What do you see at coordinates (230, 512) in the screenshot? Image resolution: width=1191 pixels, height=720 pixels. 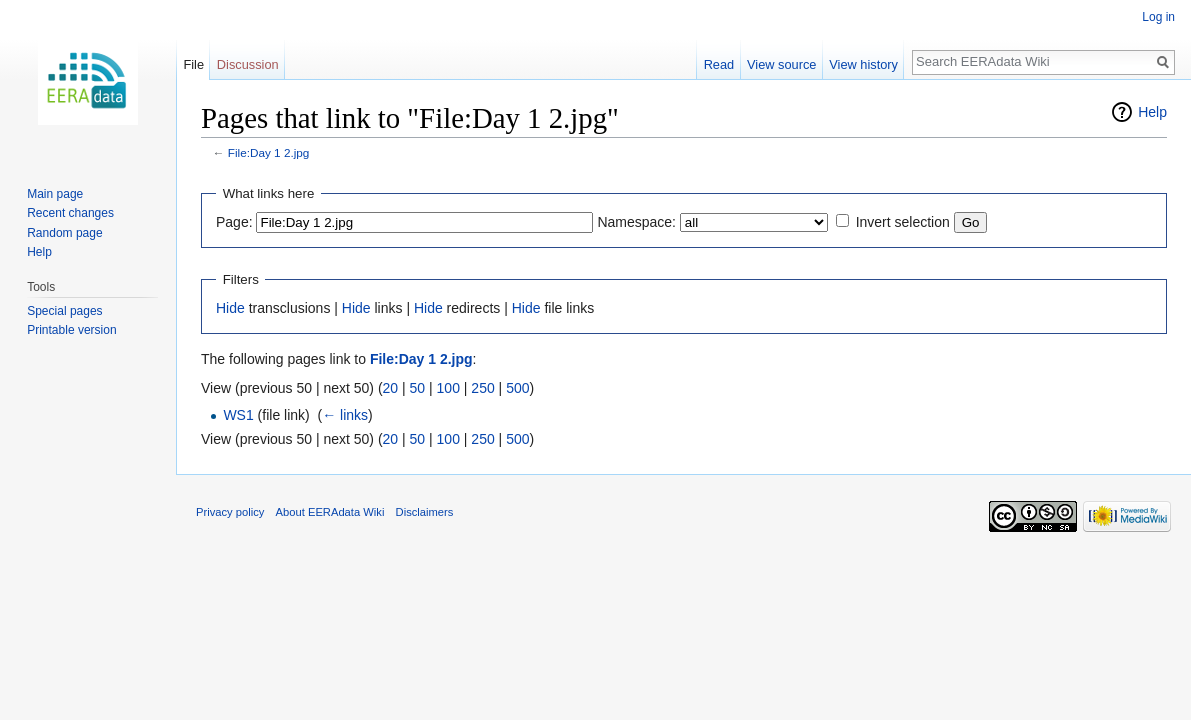 I see `Privacy policy` at bounding box center [230, 512].